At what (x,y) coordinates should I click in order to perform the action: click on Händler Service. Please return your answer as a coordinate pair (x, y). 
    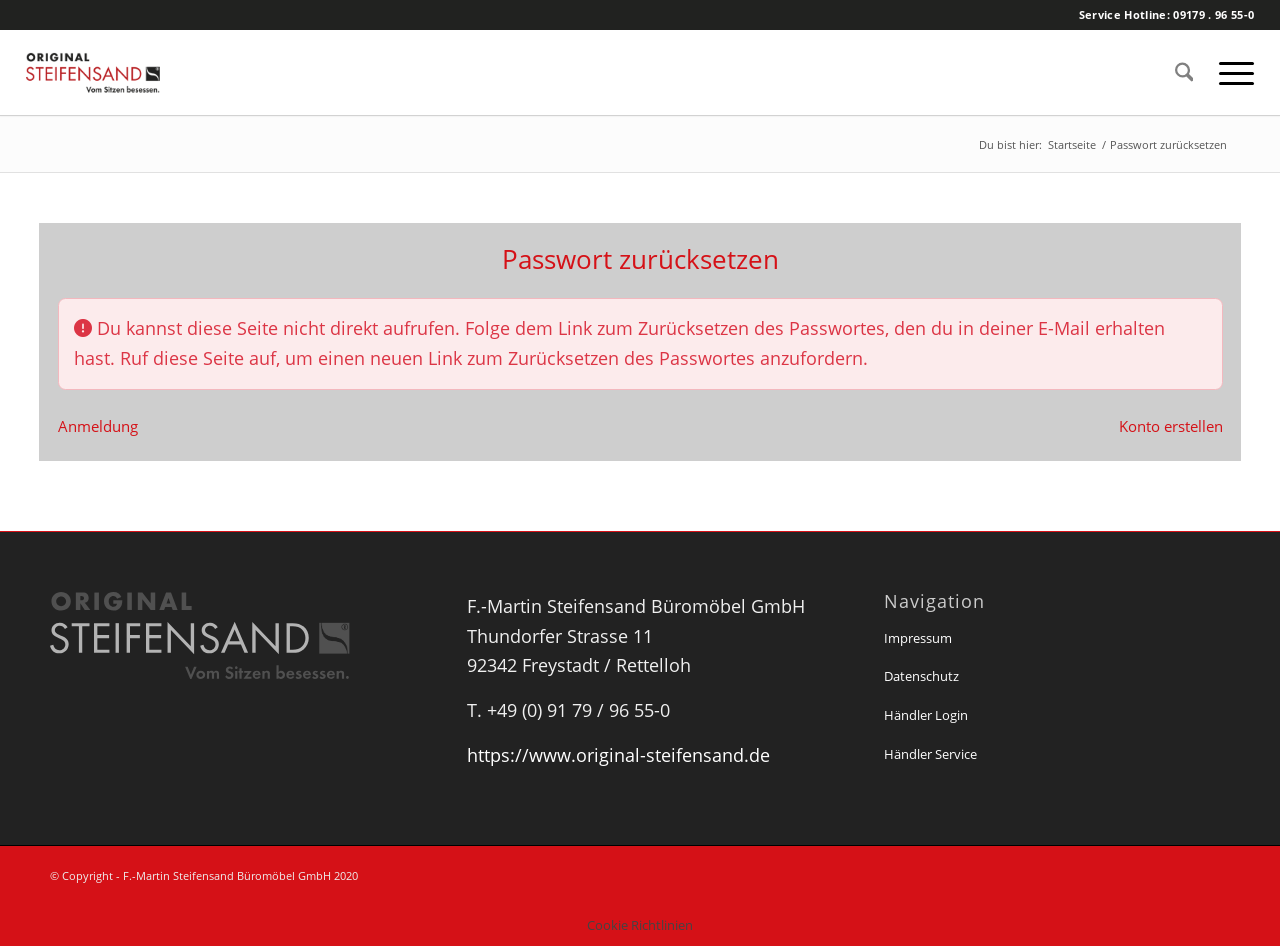
    Looking at the image, I should click on (930, 754).